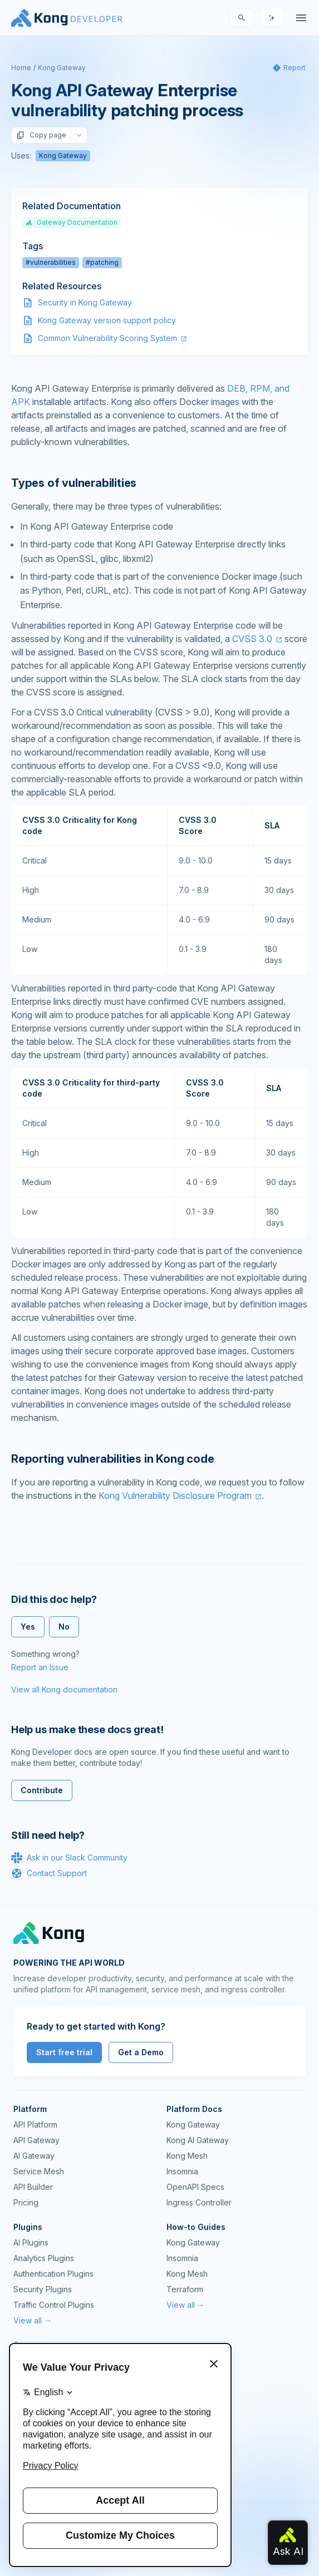 The image size is (319, 2576). I want to click on Security Plugins, so click(42, 2289).